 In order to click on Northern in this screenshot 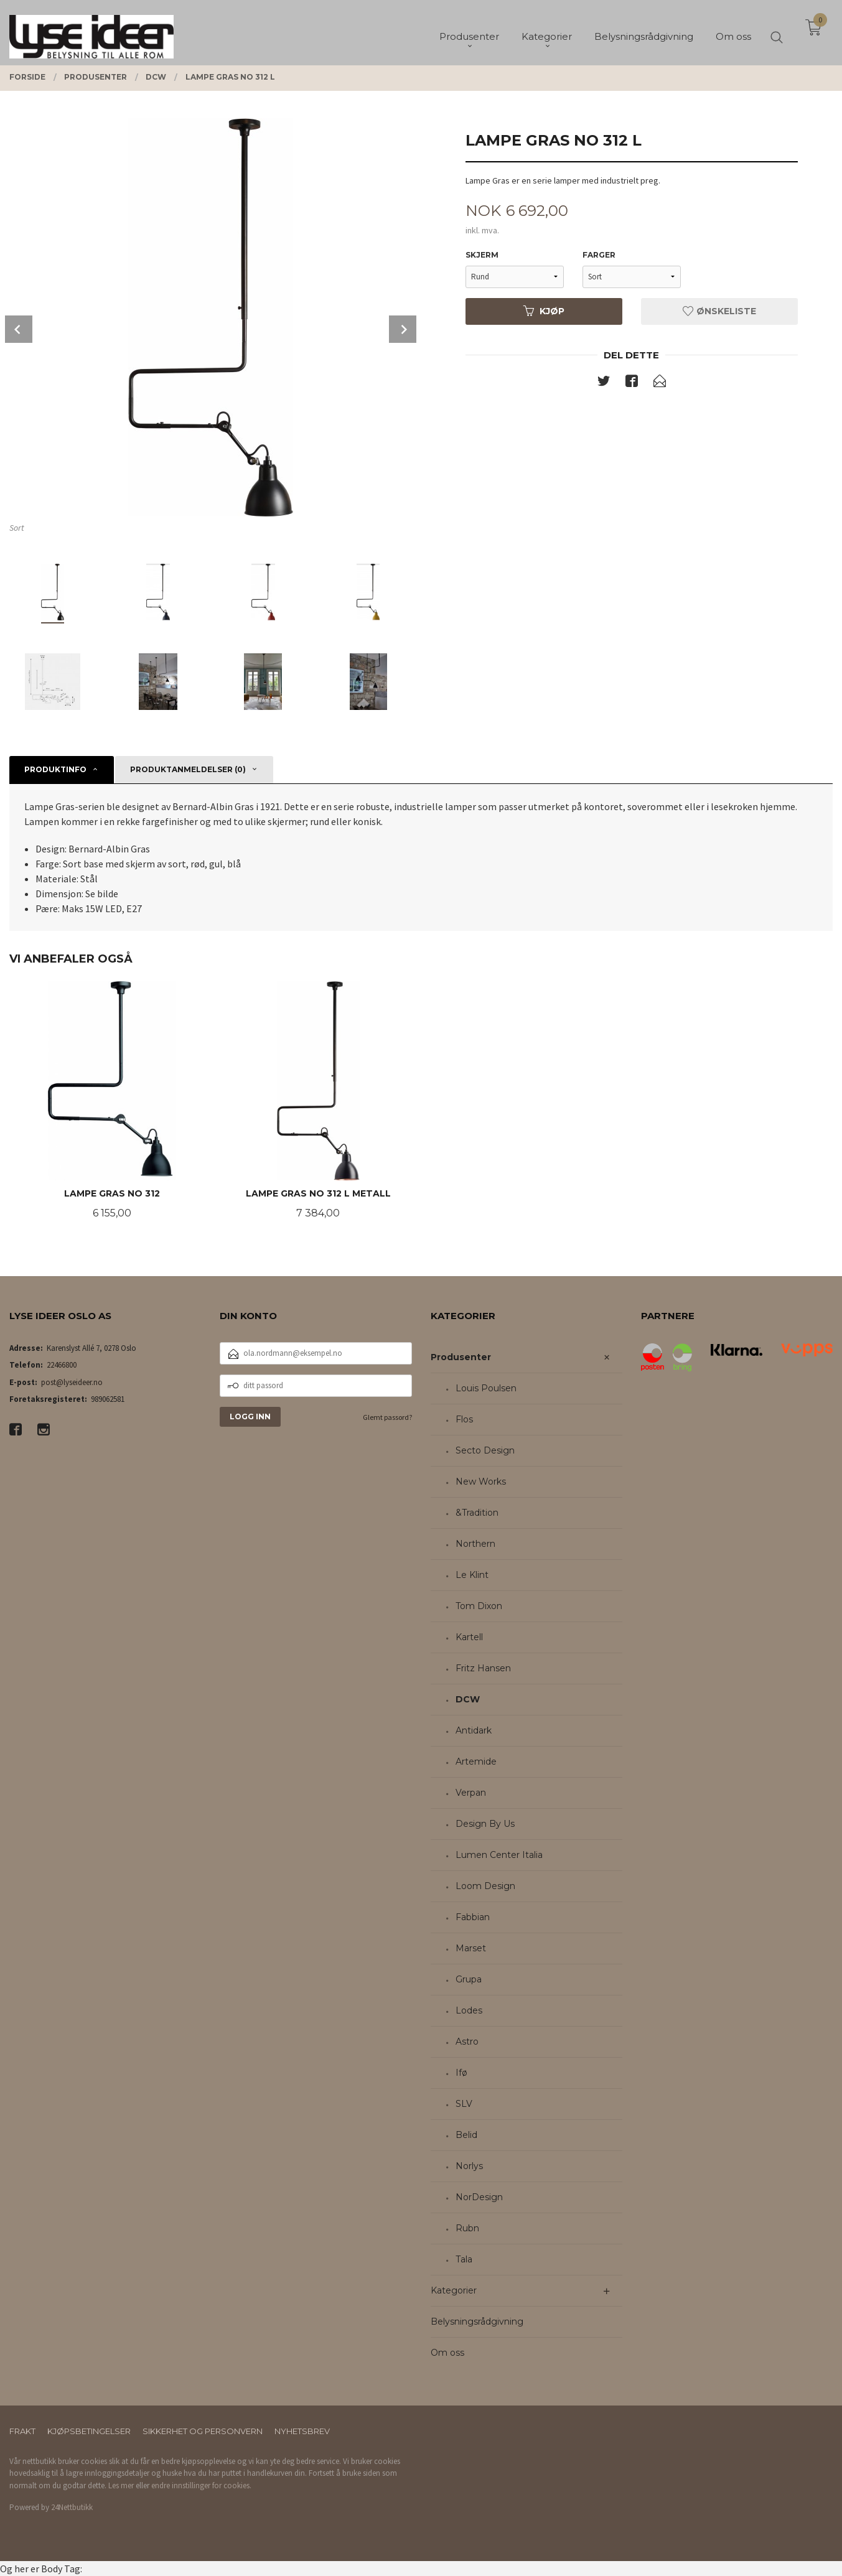, I will do `click(475, 1543)`.